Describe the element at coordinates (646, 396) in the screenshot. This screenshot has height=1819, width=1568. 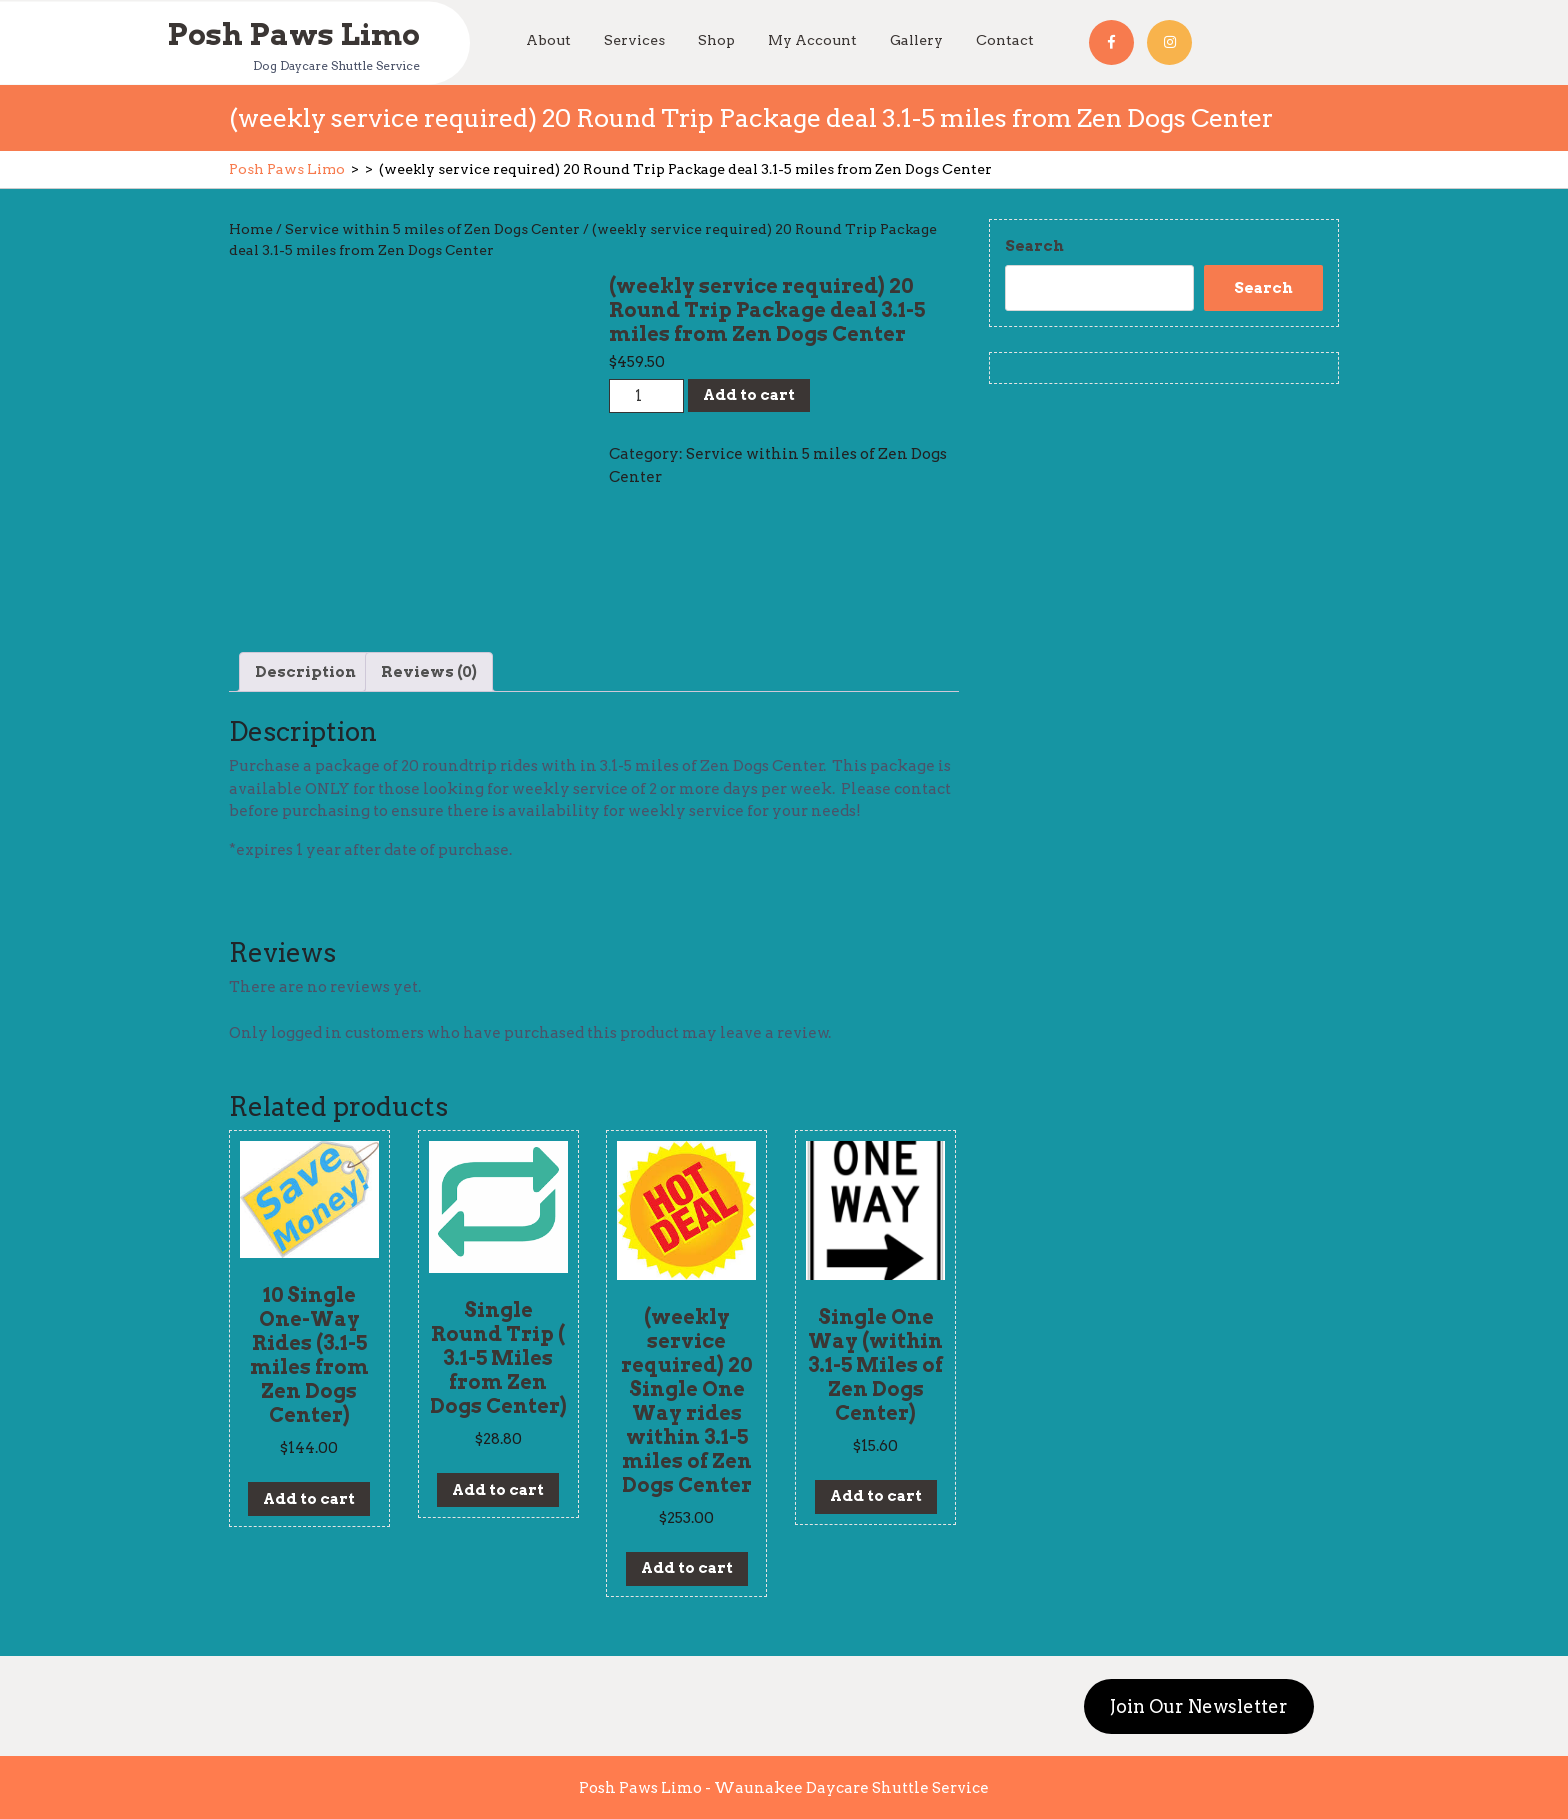
I see `[Product quantity]` at that location.